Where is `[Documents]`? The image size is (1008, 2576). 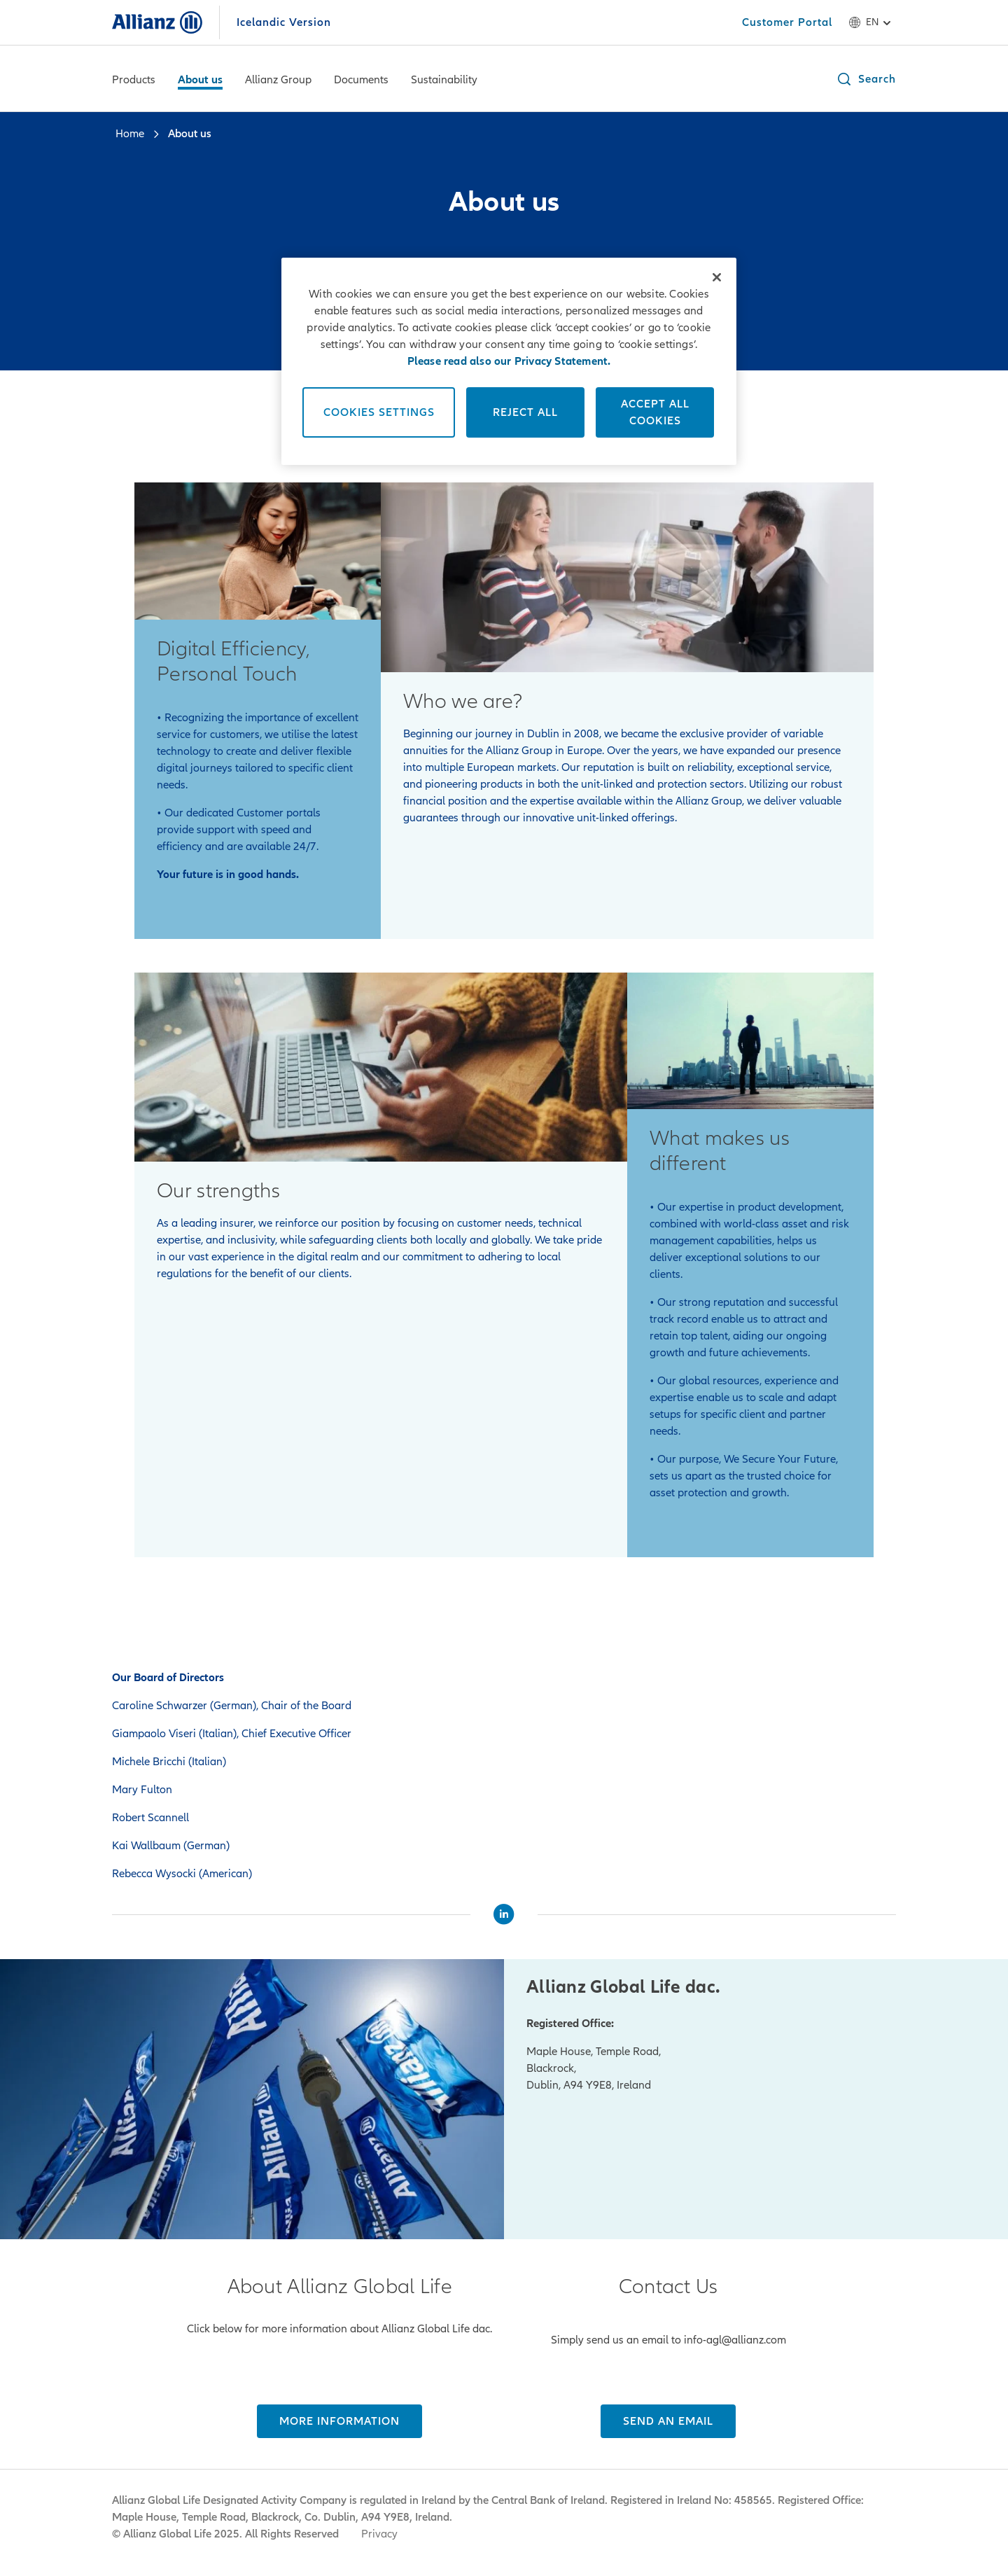 [Documents] is located at coordinates (361, 81).